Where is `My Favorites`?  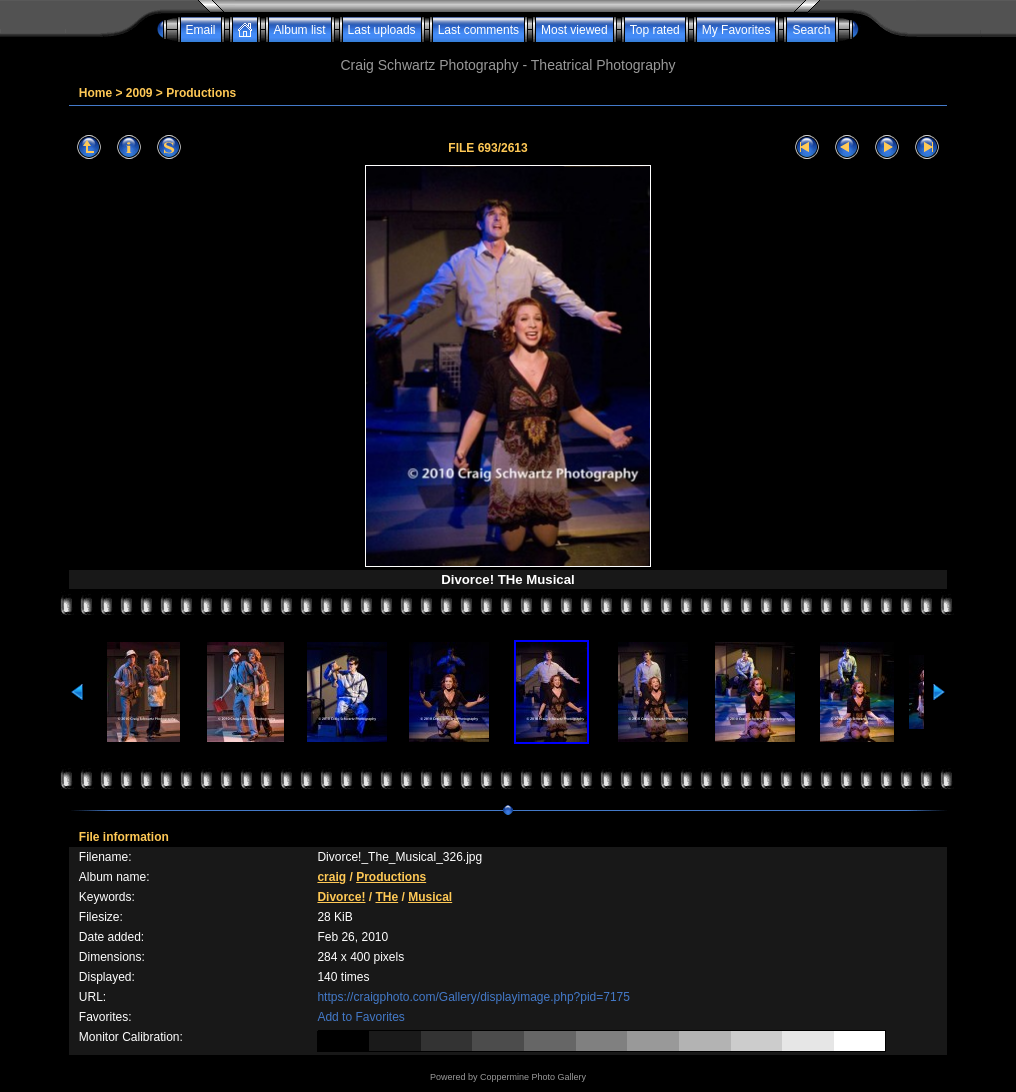
My Favorites is located at coordinates (736, 30).